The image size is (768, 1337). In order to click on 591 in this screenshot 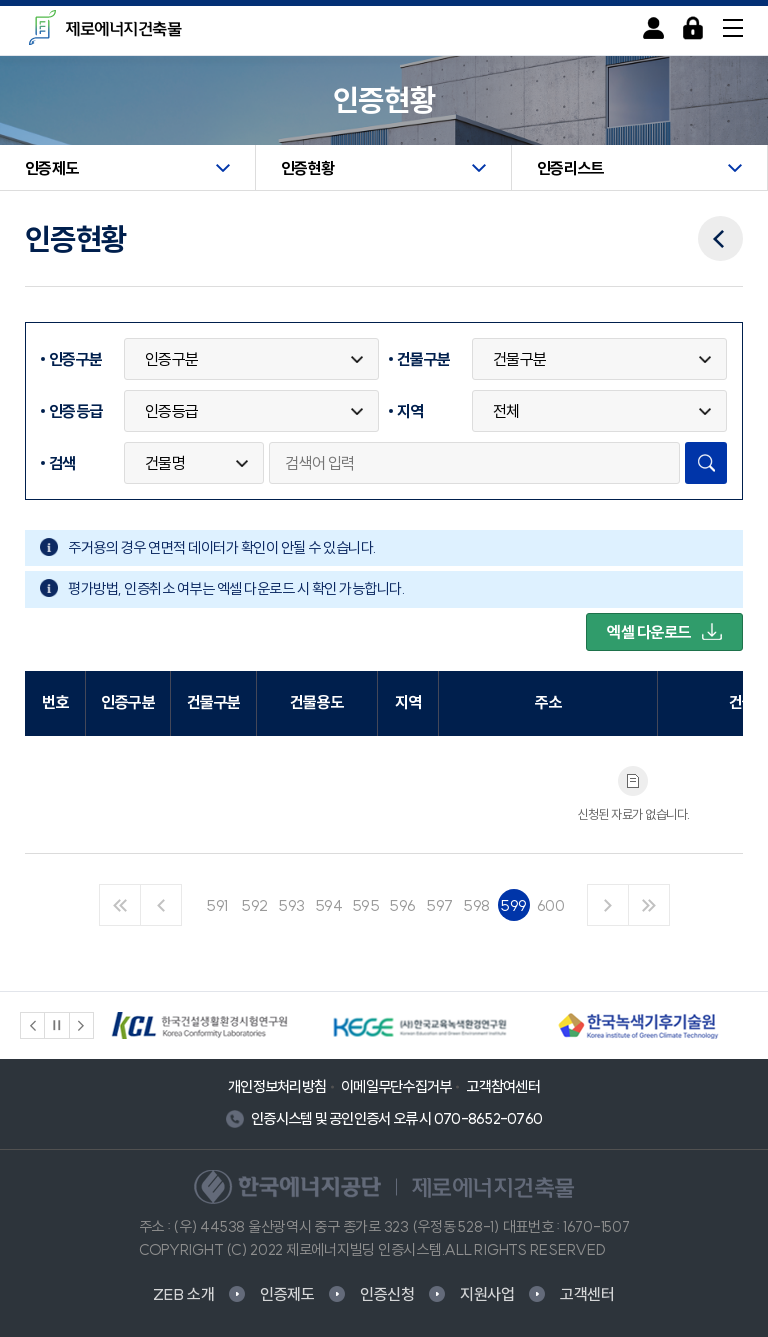, I will do `click(217, 905)`.